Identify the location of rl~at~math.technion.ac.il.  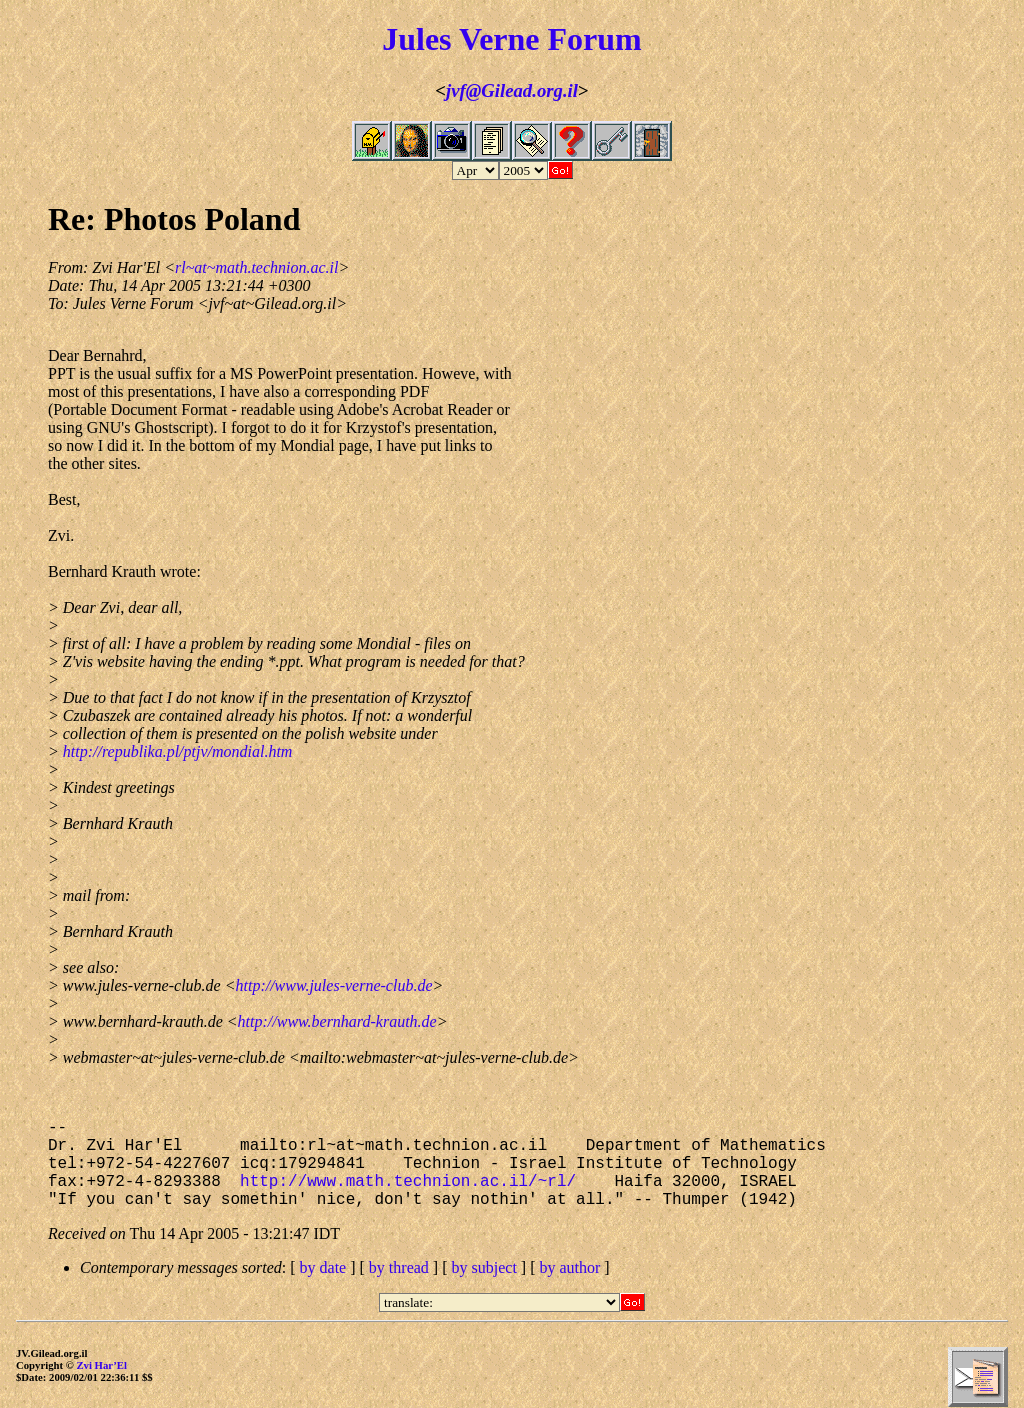
(257, 267).